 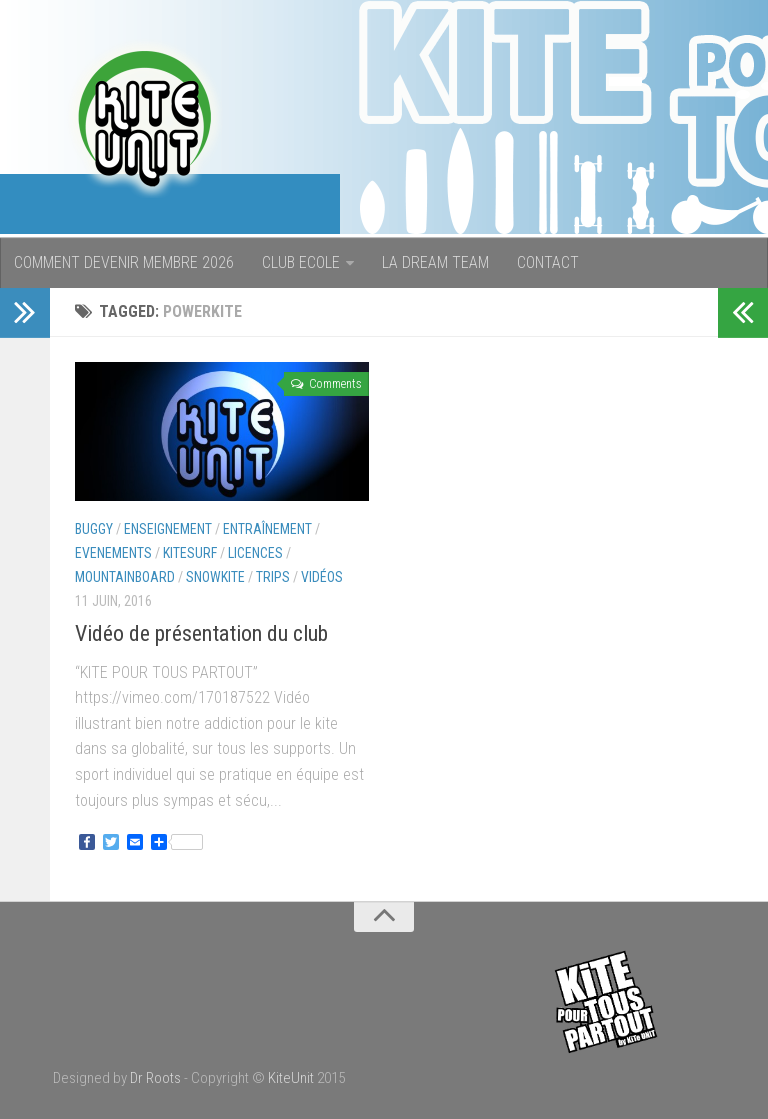 What do you see at coordinates (255, 553) in the screenshot?
I see `Licences` at bounding box center [255, 553].